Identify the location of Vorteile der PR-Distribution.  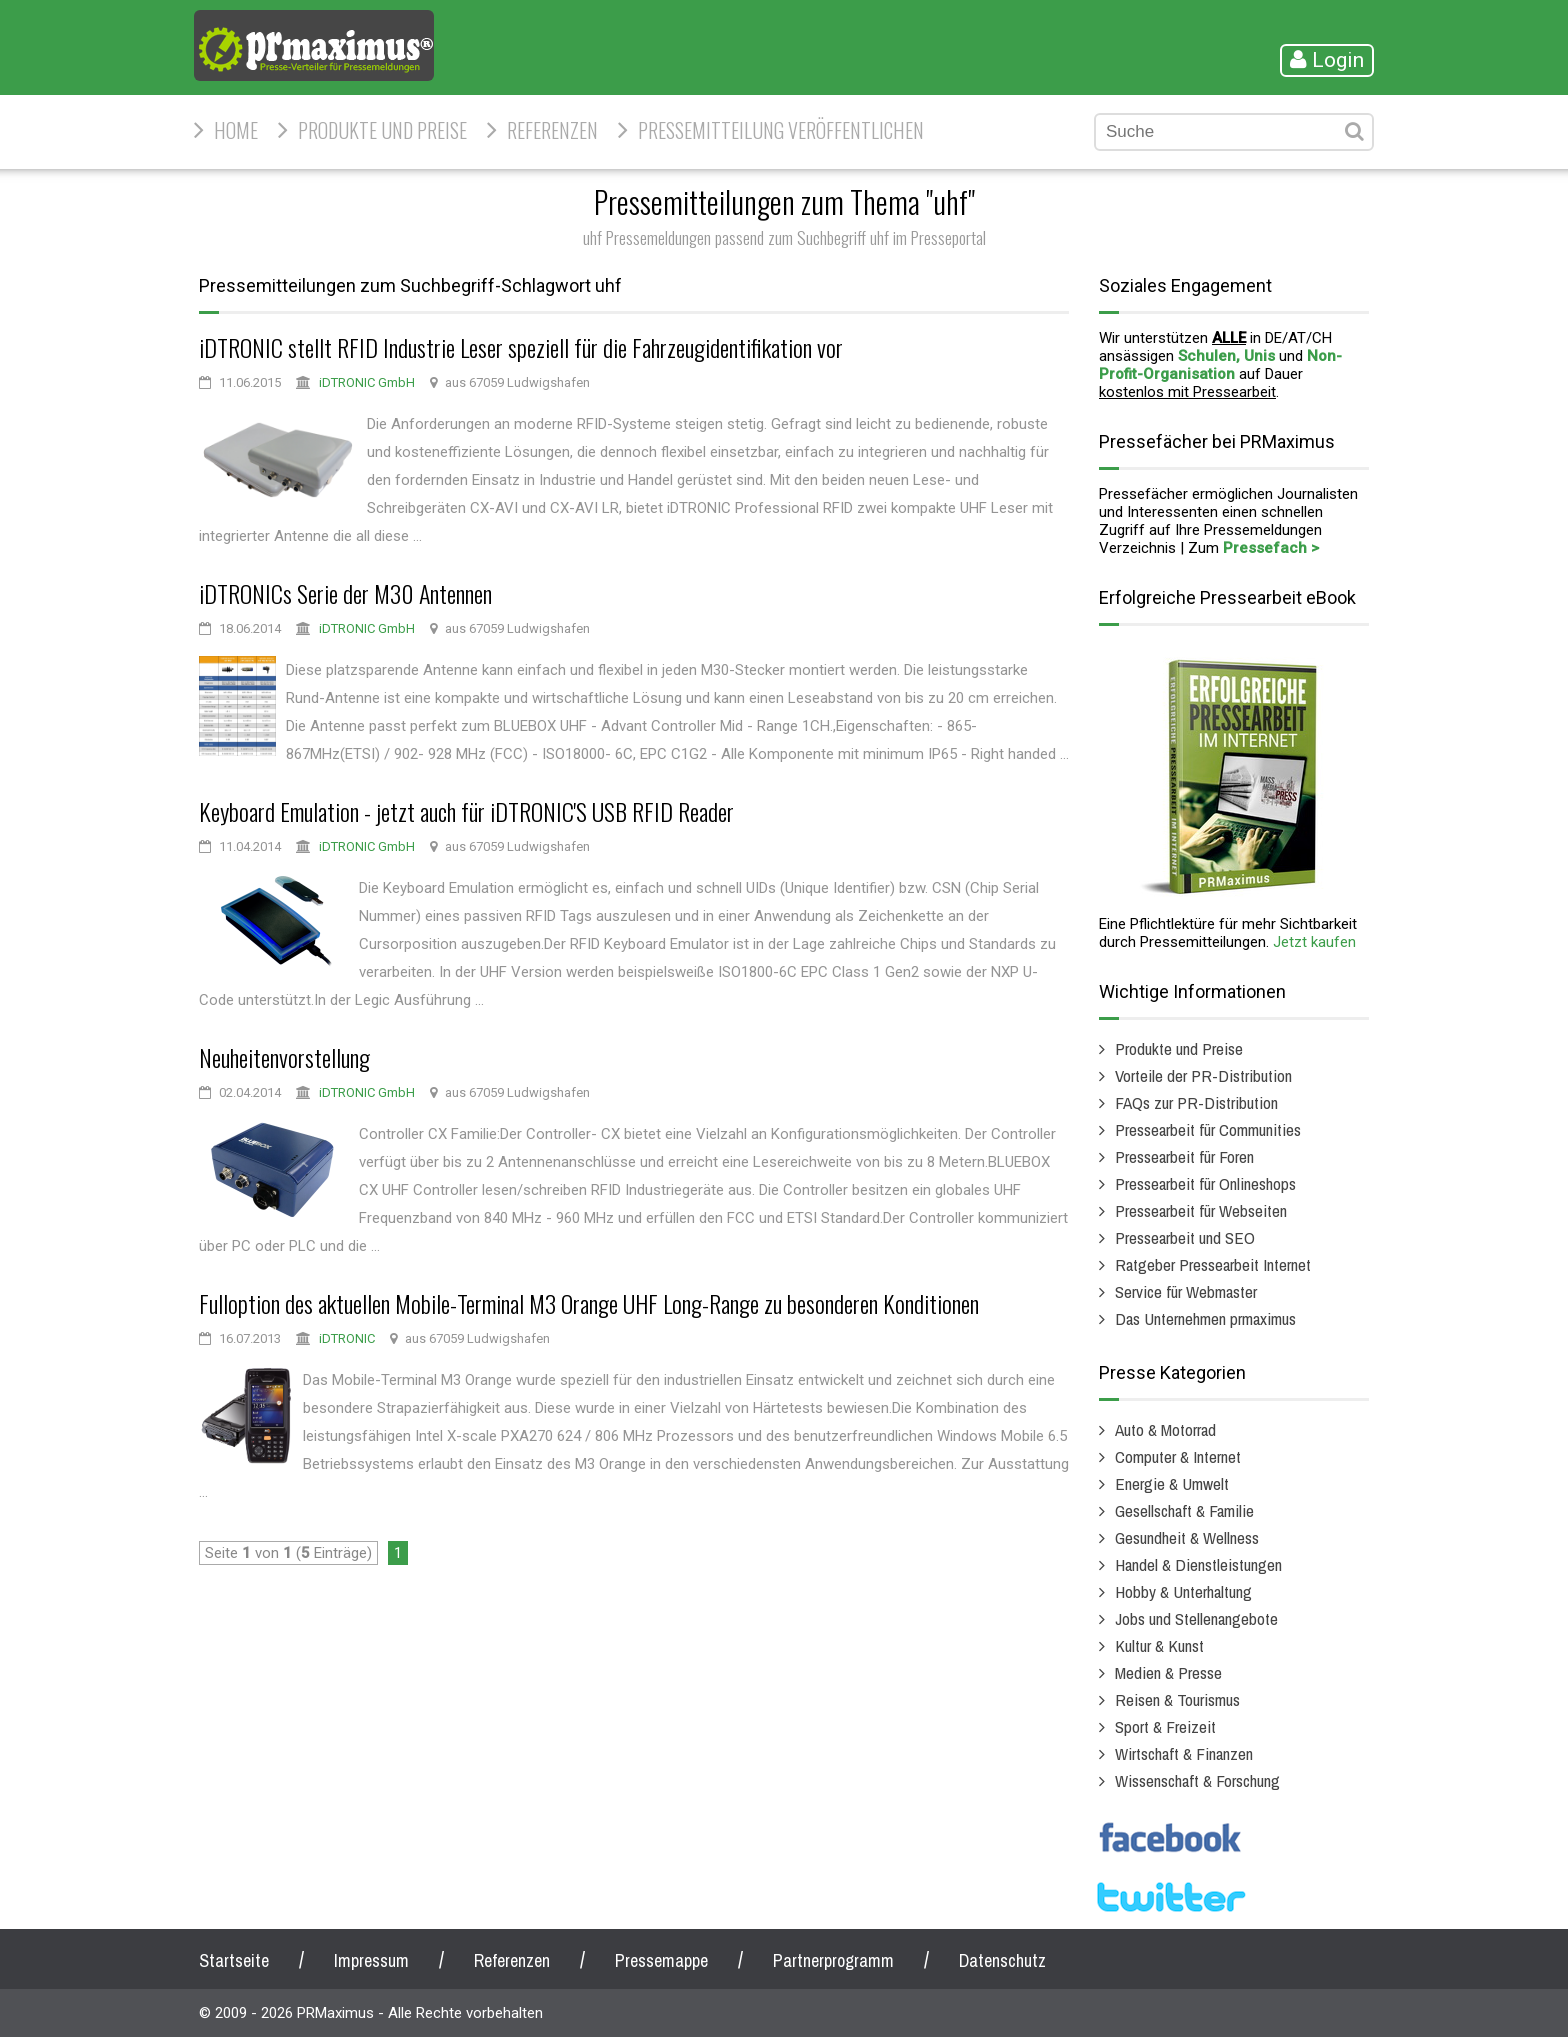
(1203, 1075).